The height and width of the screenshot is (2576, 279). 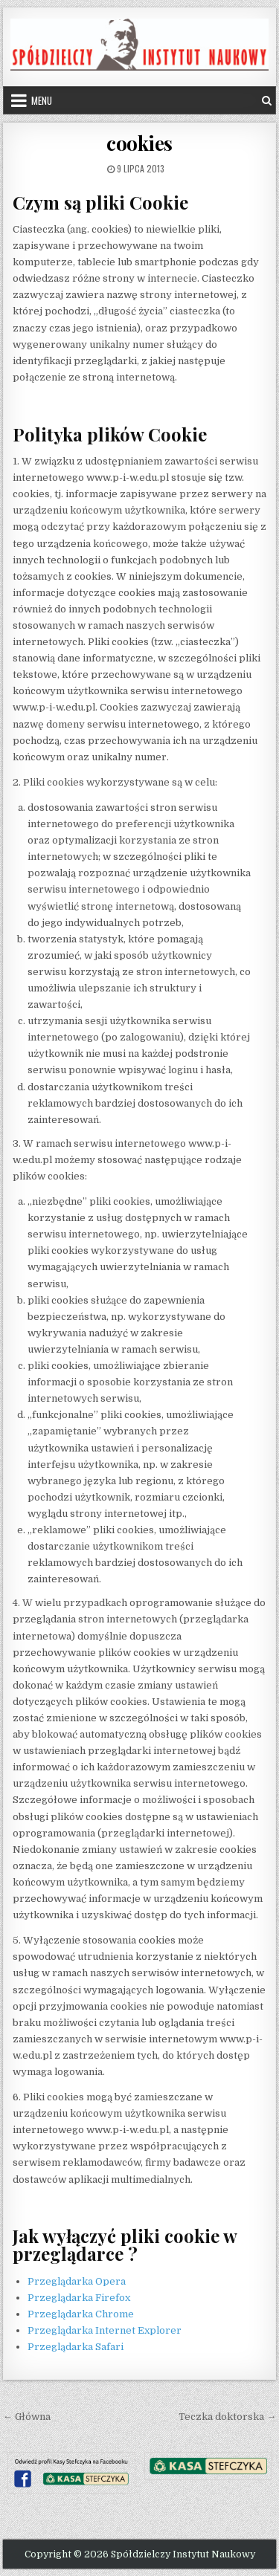 What do you see at coordinates (76, 2346) in the screenshot?
I see `Przeglądarka Safari` at bounding box center [76, 2346].